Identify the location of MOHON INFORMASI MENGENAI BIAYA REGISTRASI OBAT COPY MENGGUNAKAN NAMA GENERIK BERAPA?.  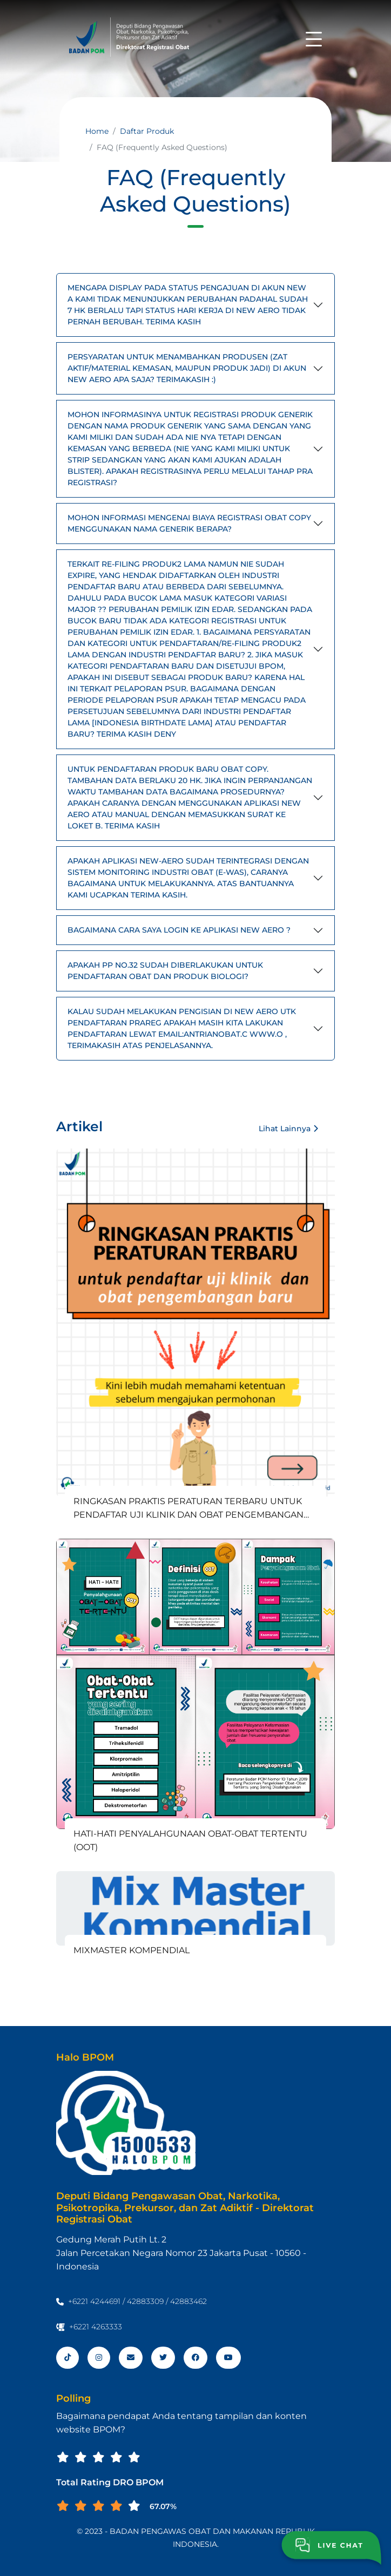
(189, 523).